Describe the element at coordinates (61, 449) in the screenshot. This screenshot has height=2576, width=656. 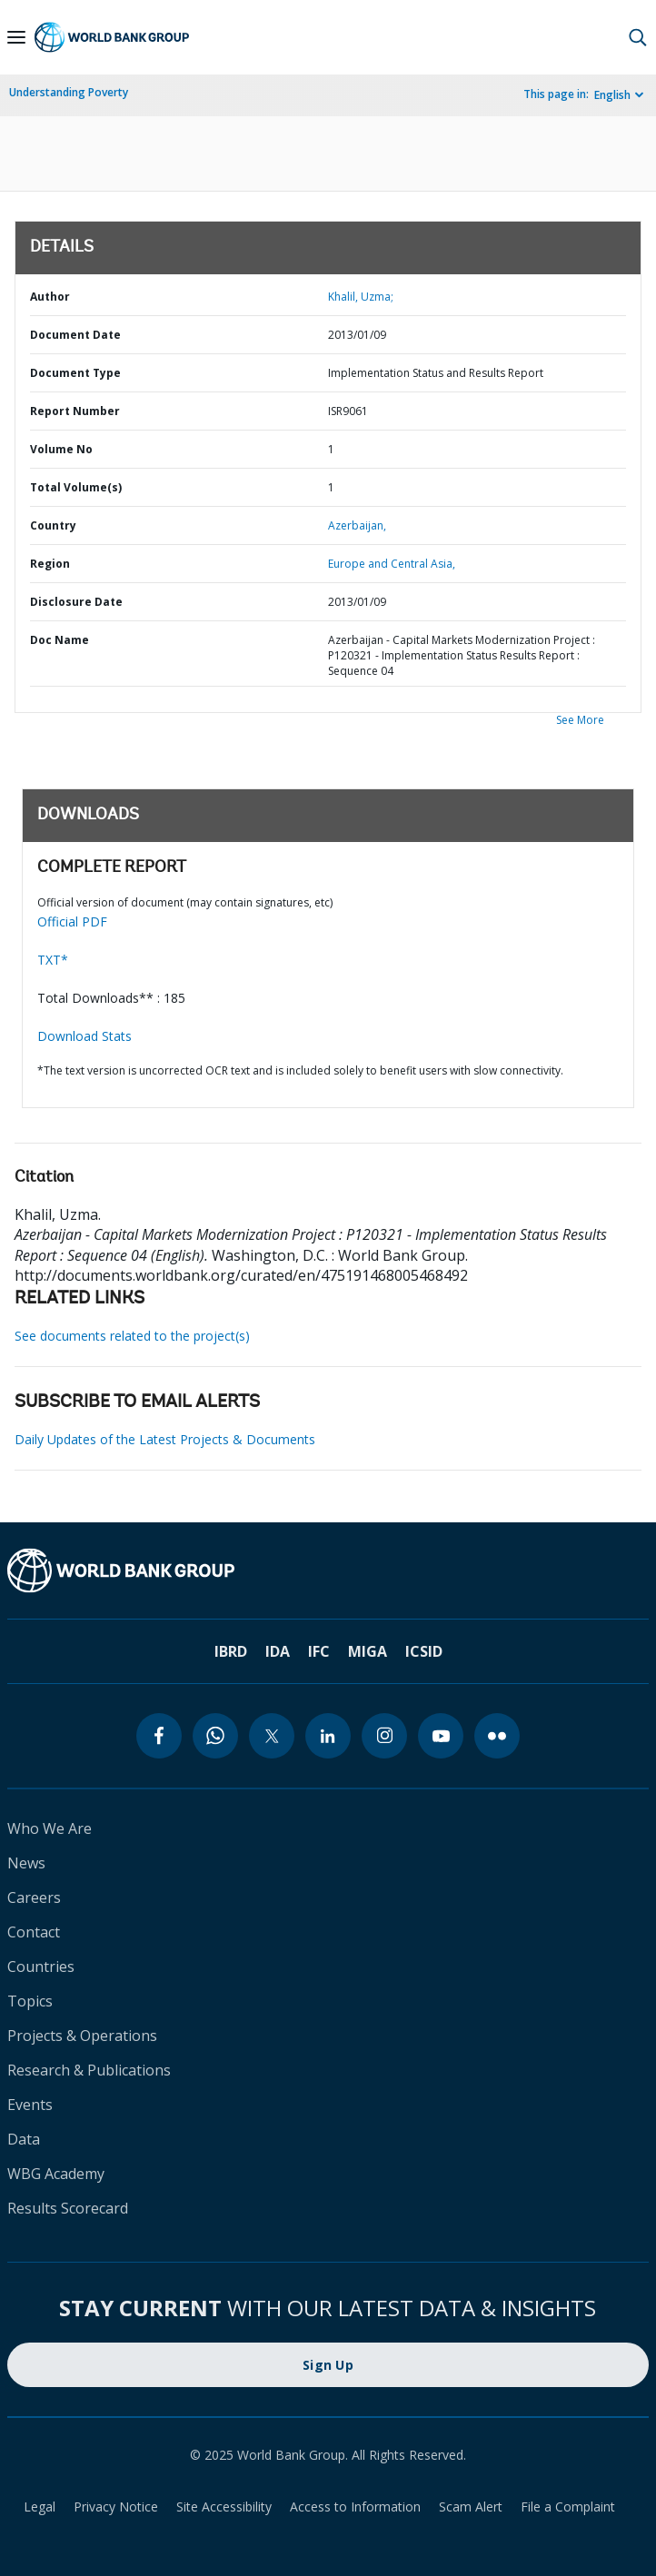
I see `Volume No` at that location.